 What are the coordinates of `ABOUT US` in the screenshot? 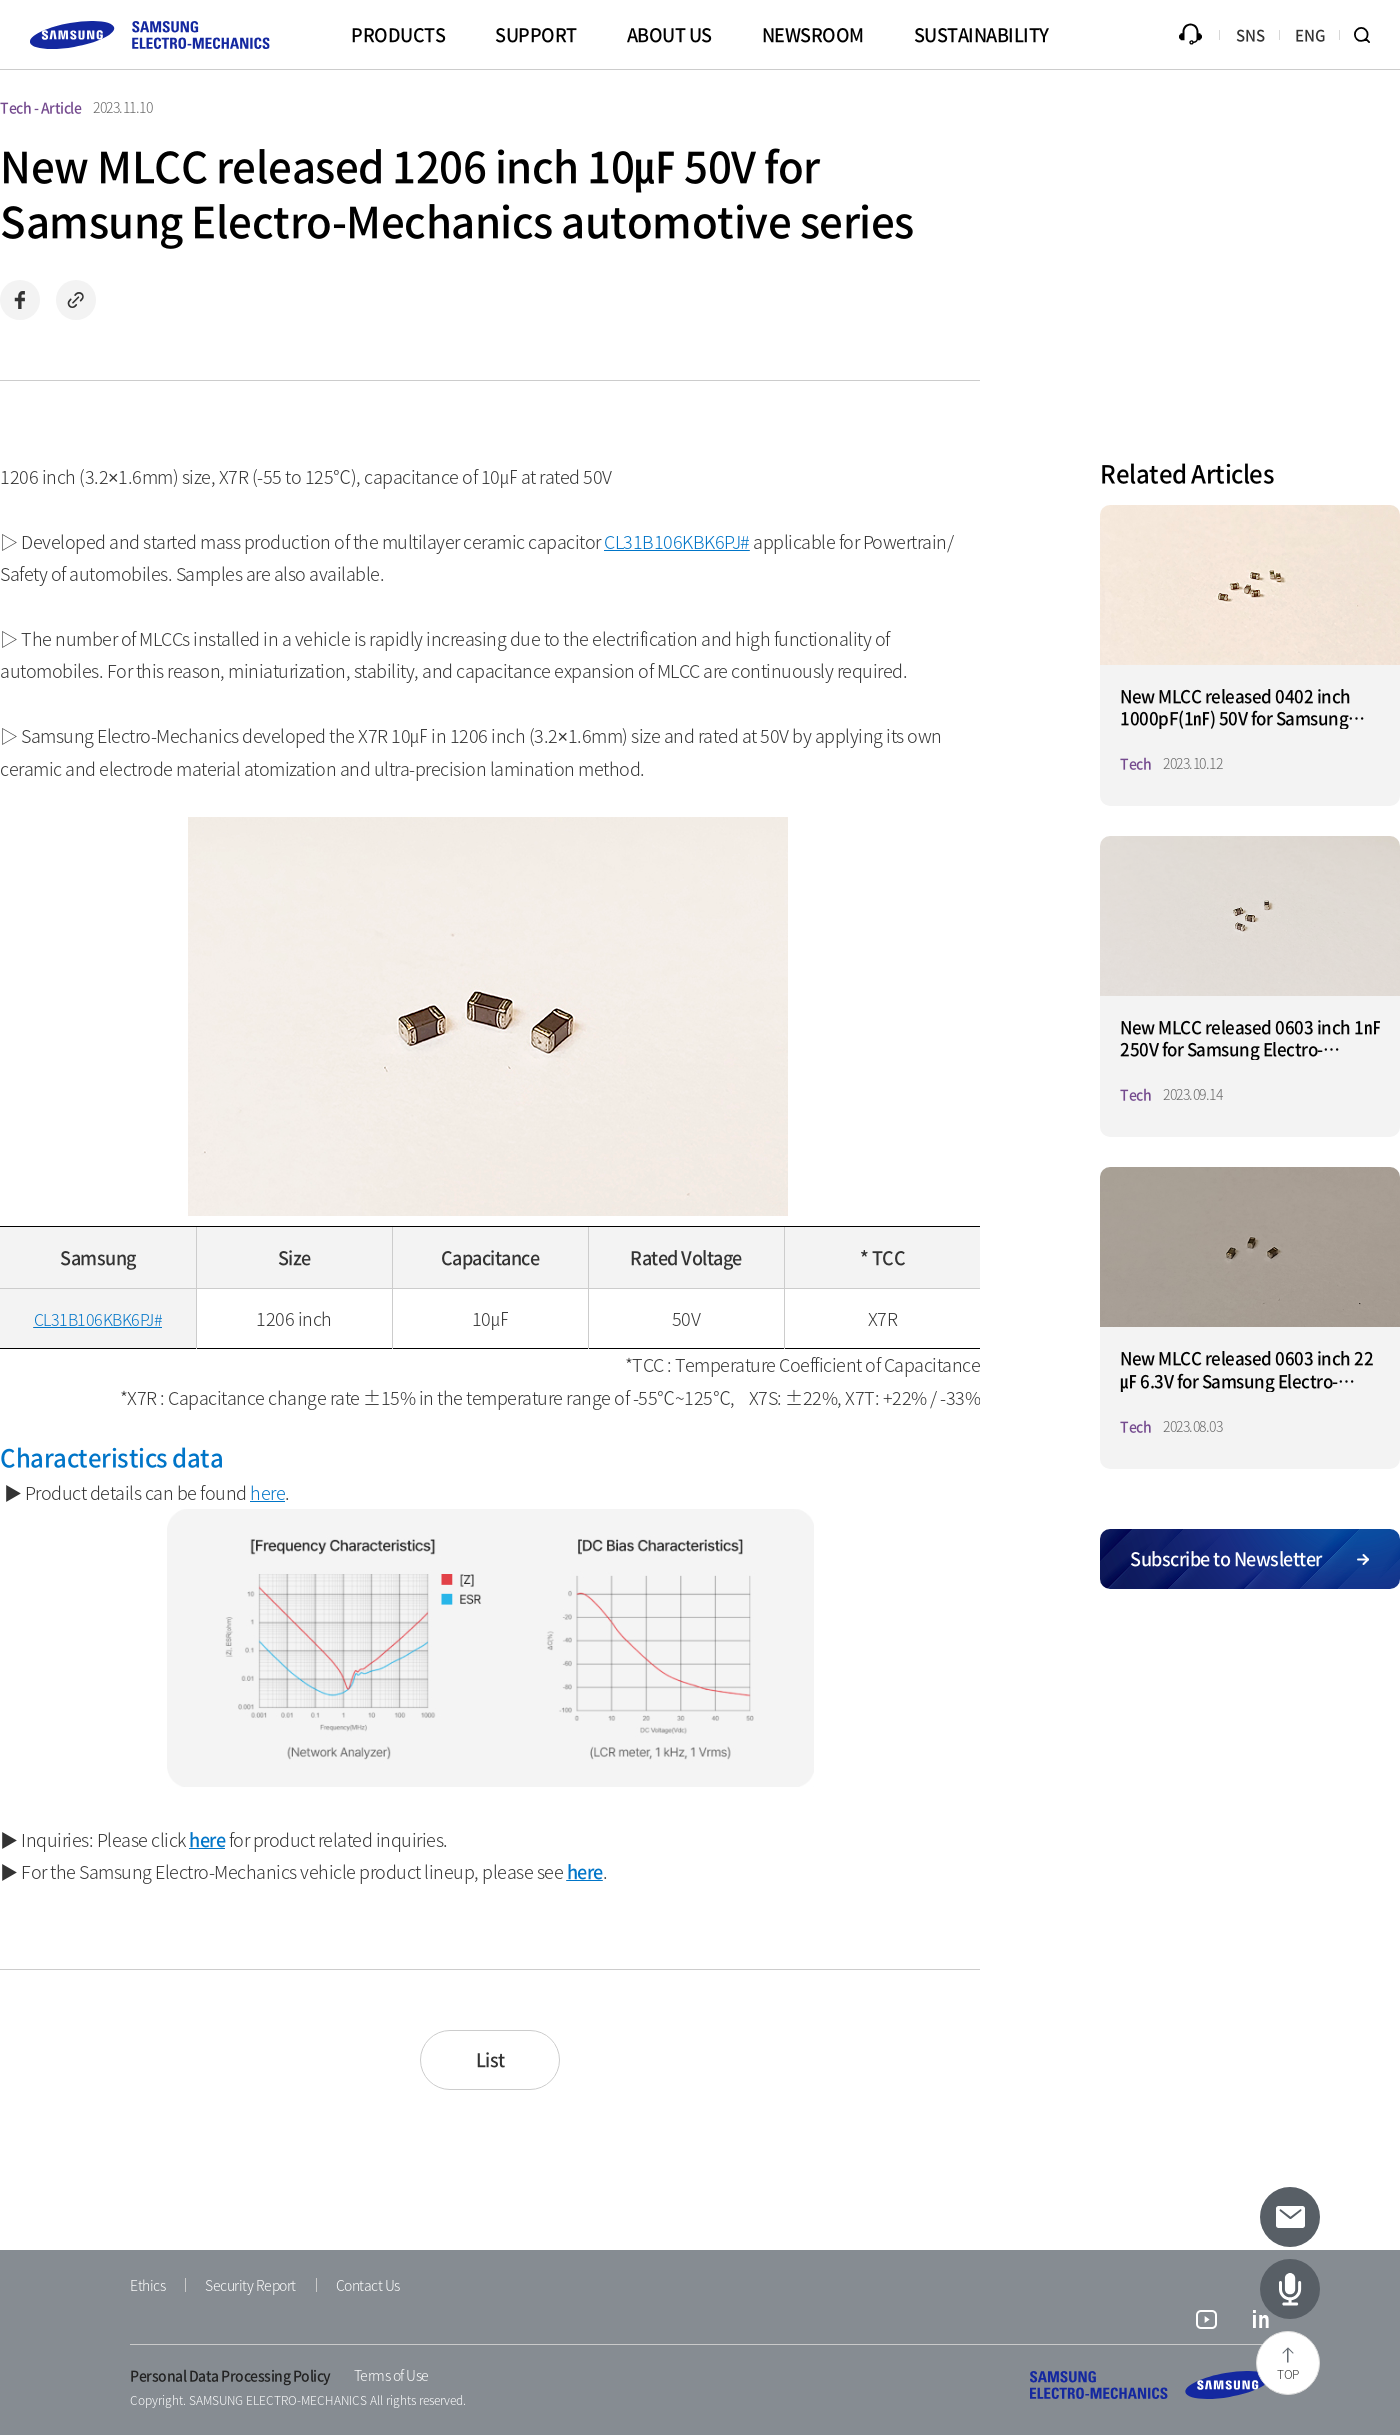 It's located at (669, 34).